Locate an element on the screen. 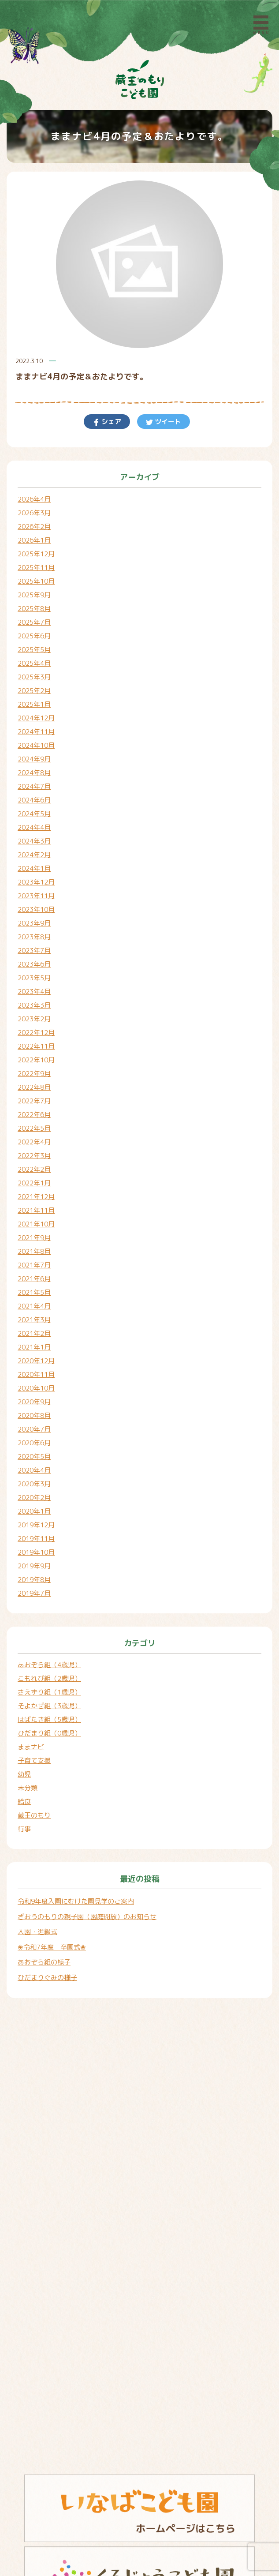 The height and width of the screenshot is (2576, 279). 2021年1月 is located at coordinates (34, 1347).